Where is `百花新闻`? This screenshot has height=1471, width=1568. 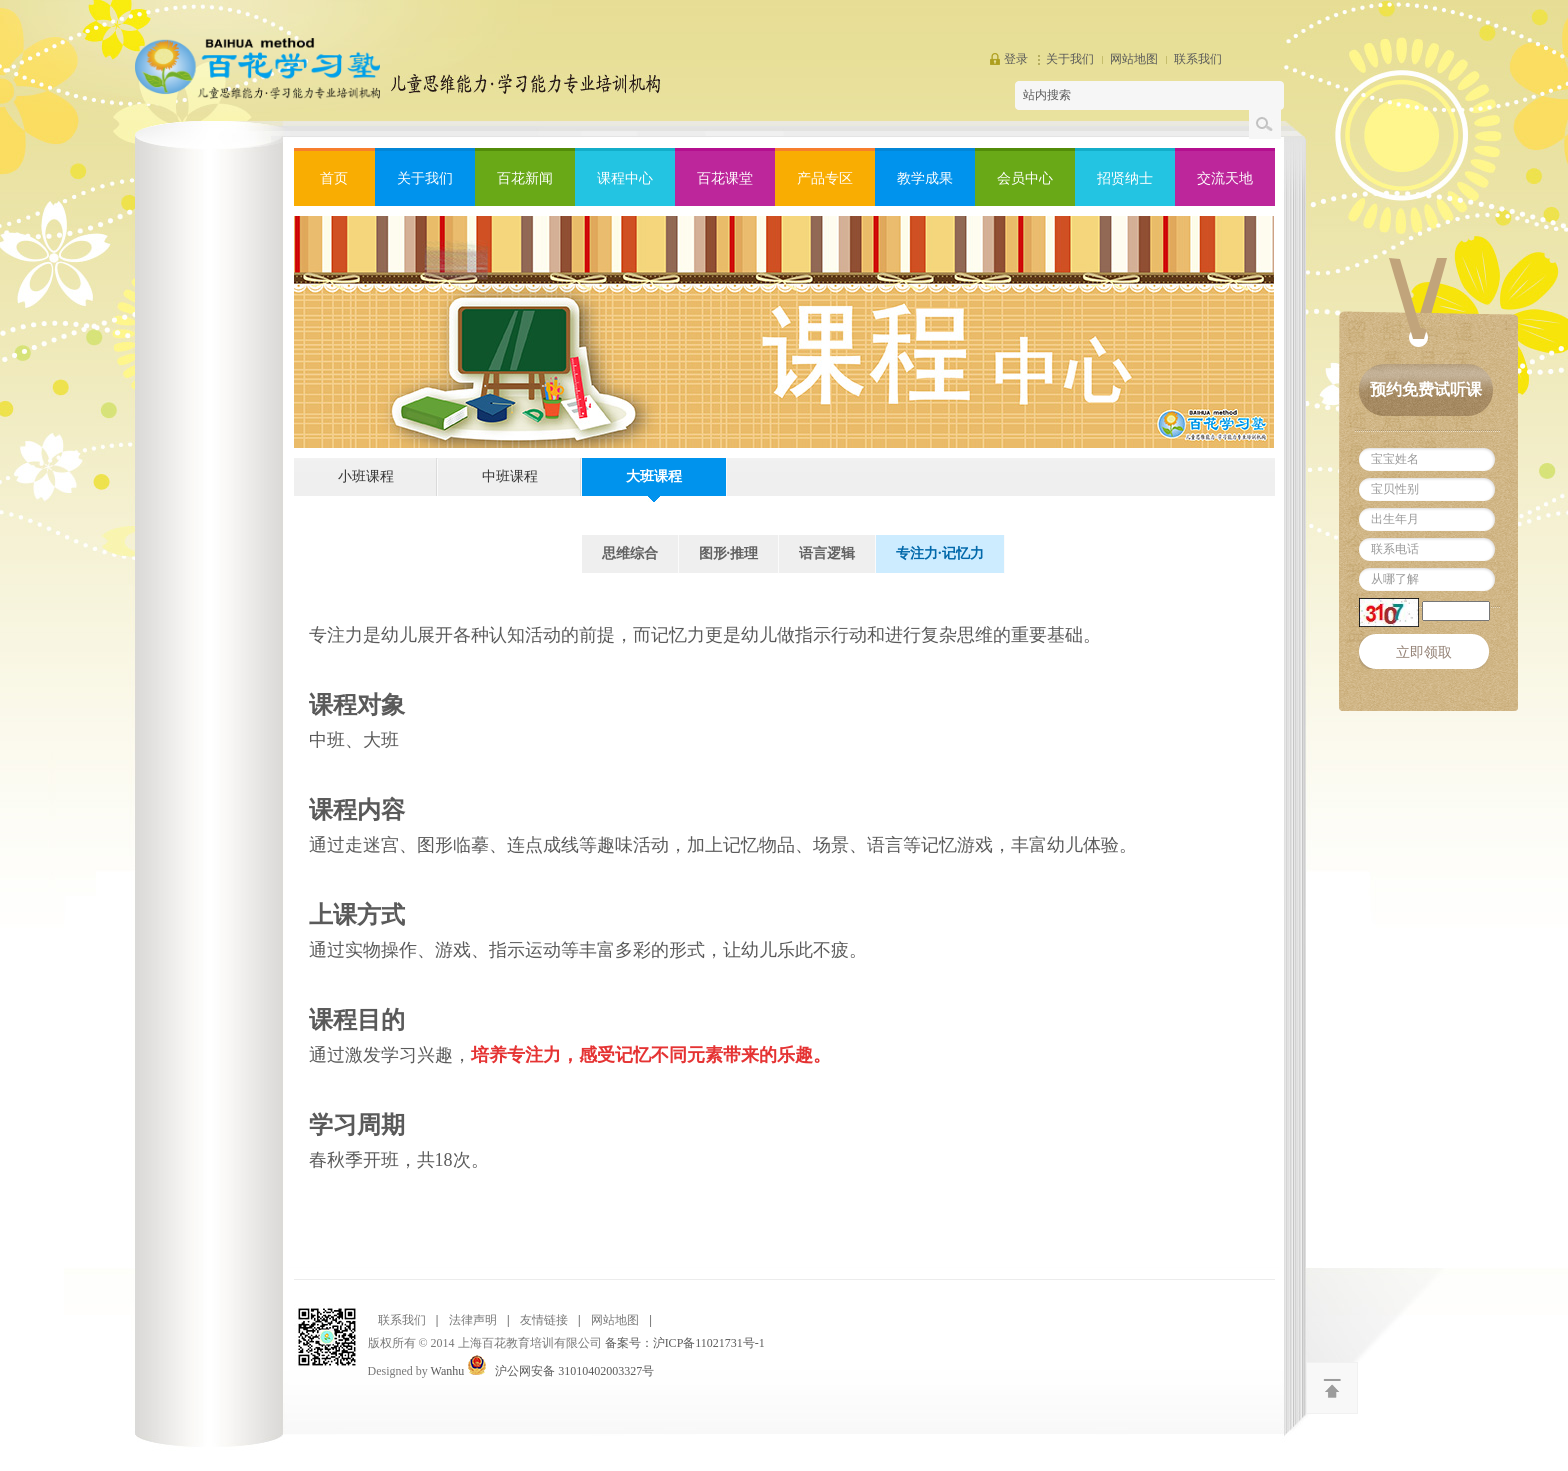
百花新闻 is located at coordinates (525, 178).